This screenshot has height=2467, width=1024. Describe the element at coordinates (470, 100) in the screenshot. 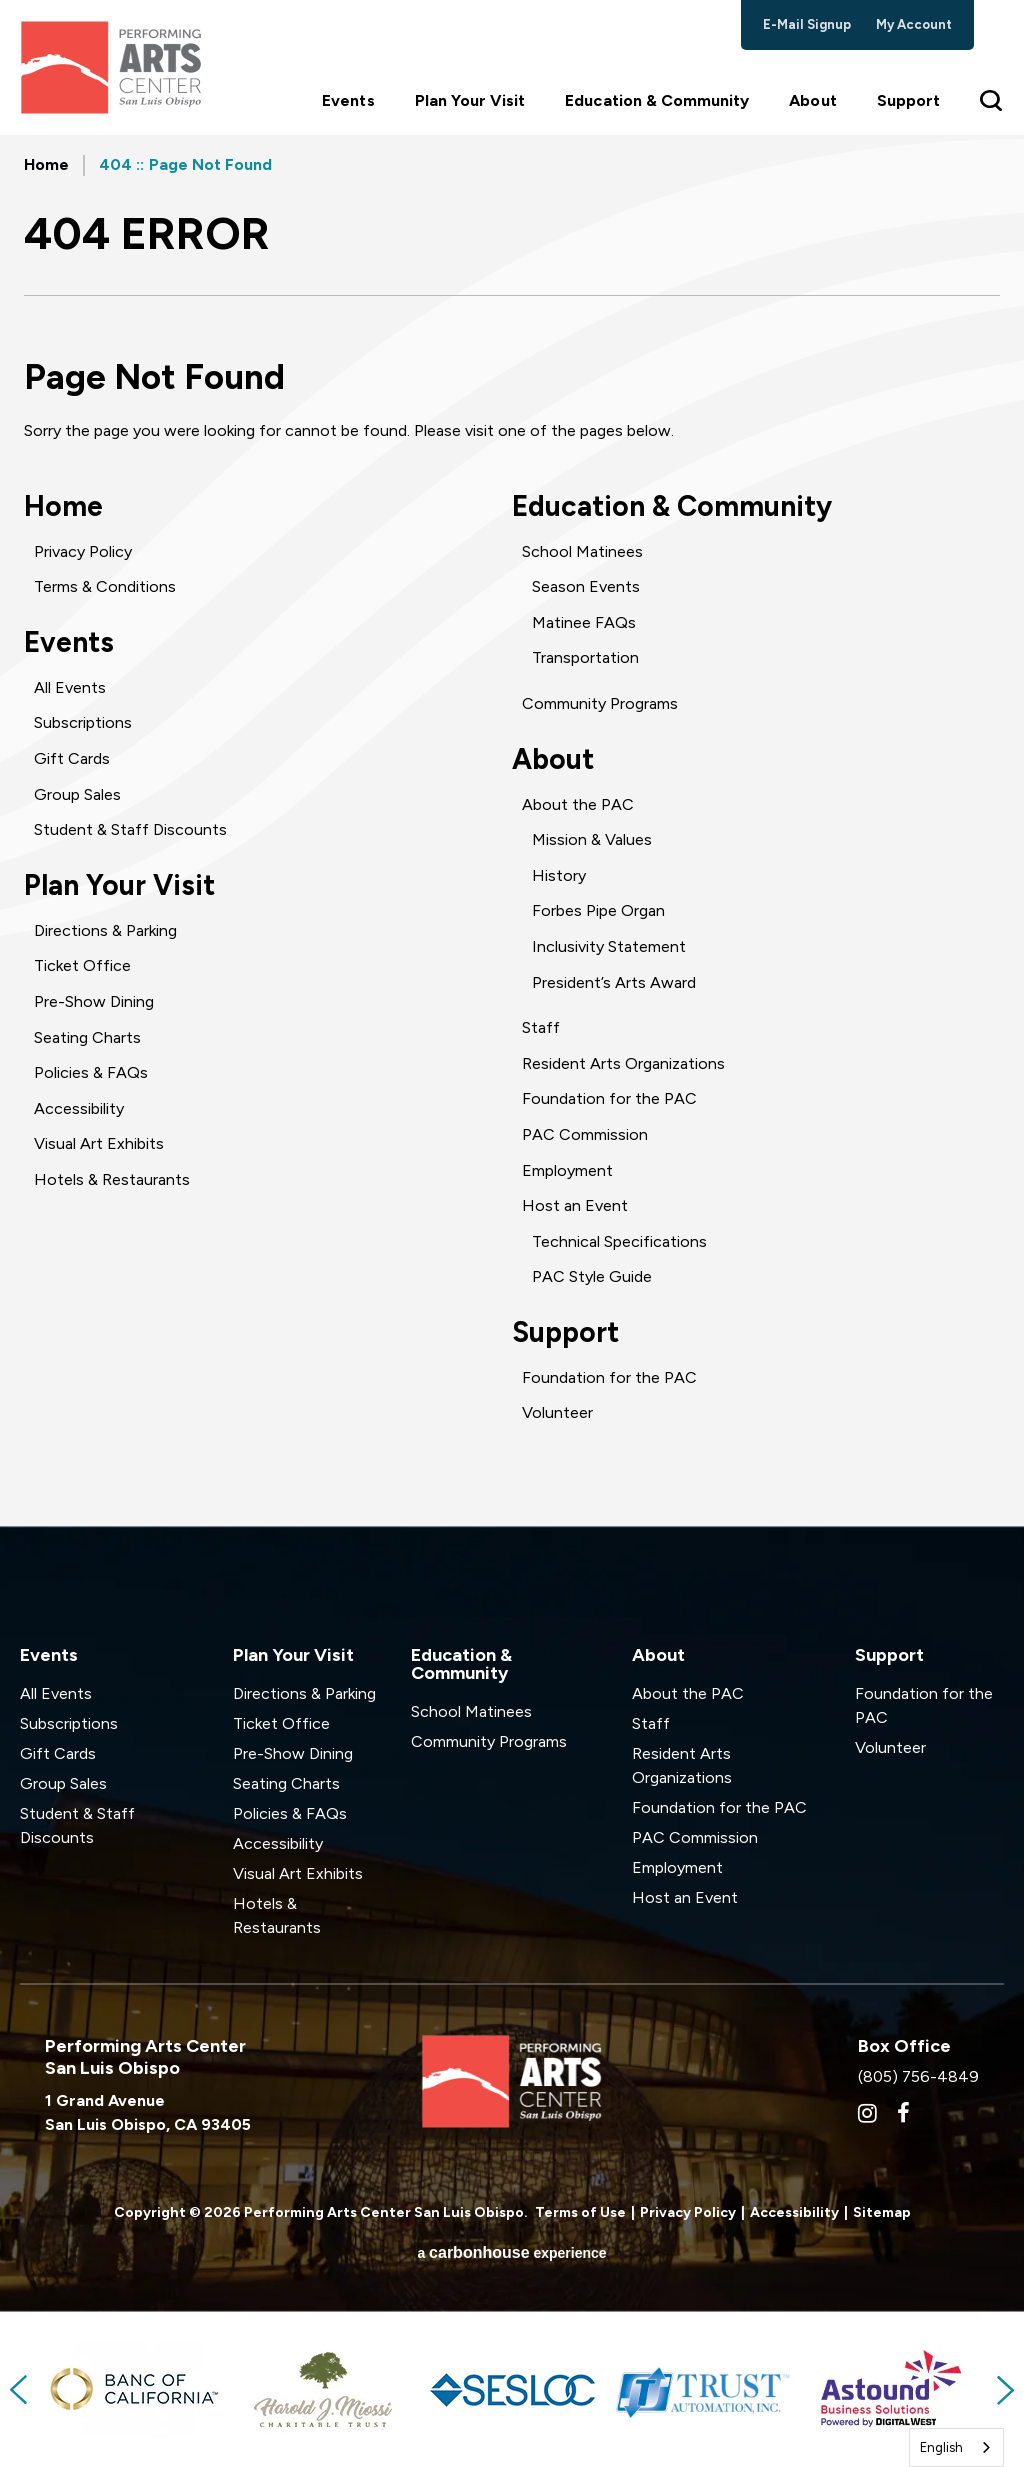

I see `Plan Your Visit` at that location.